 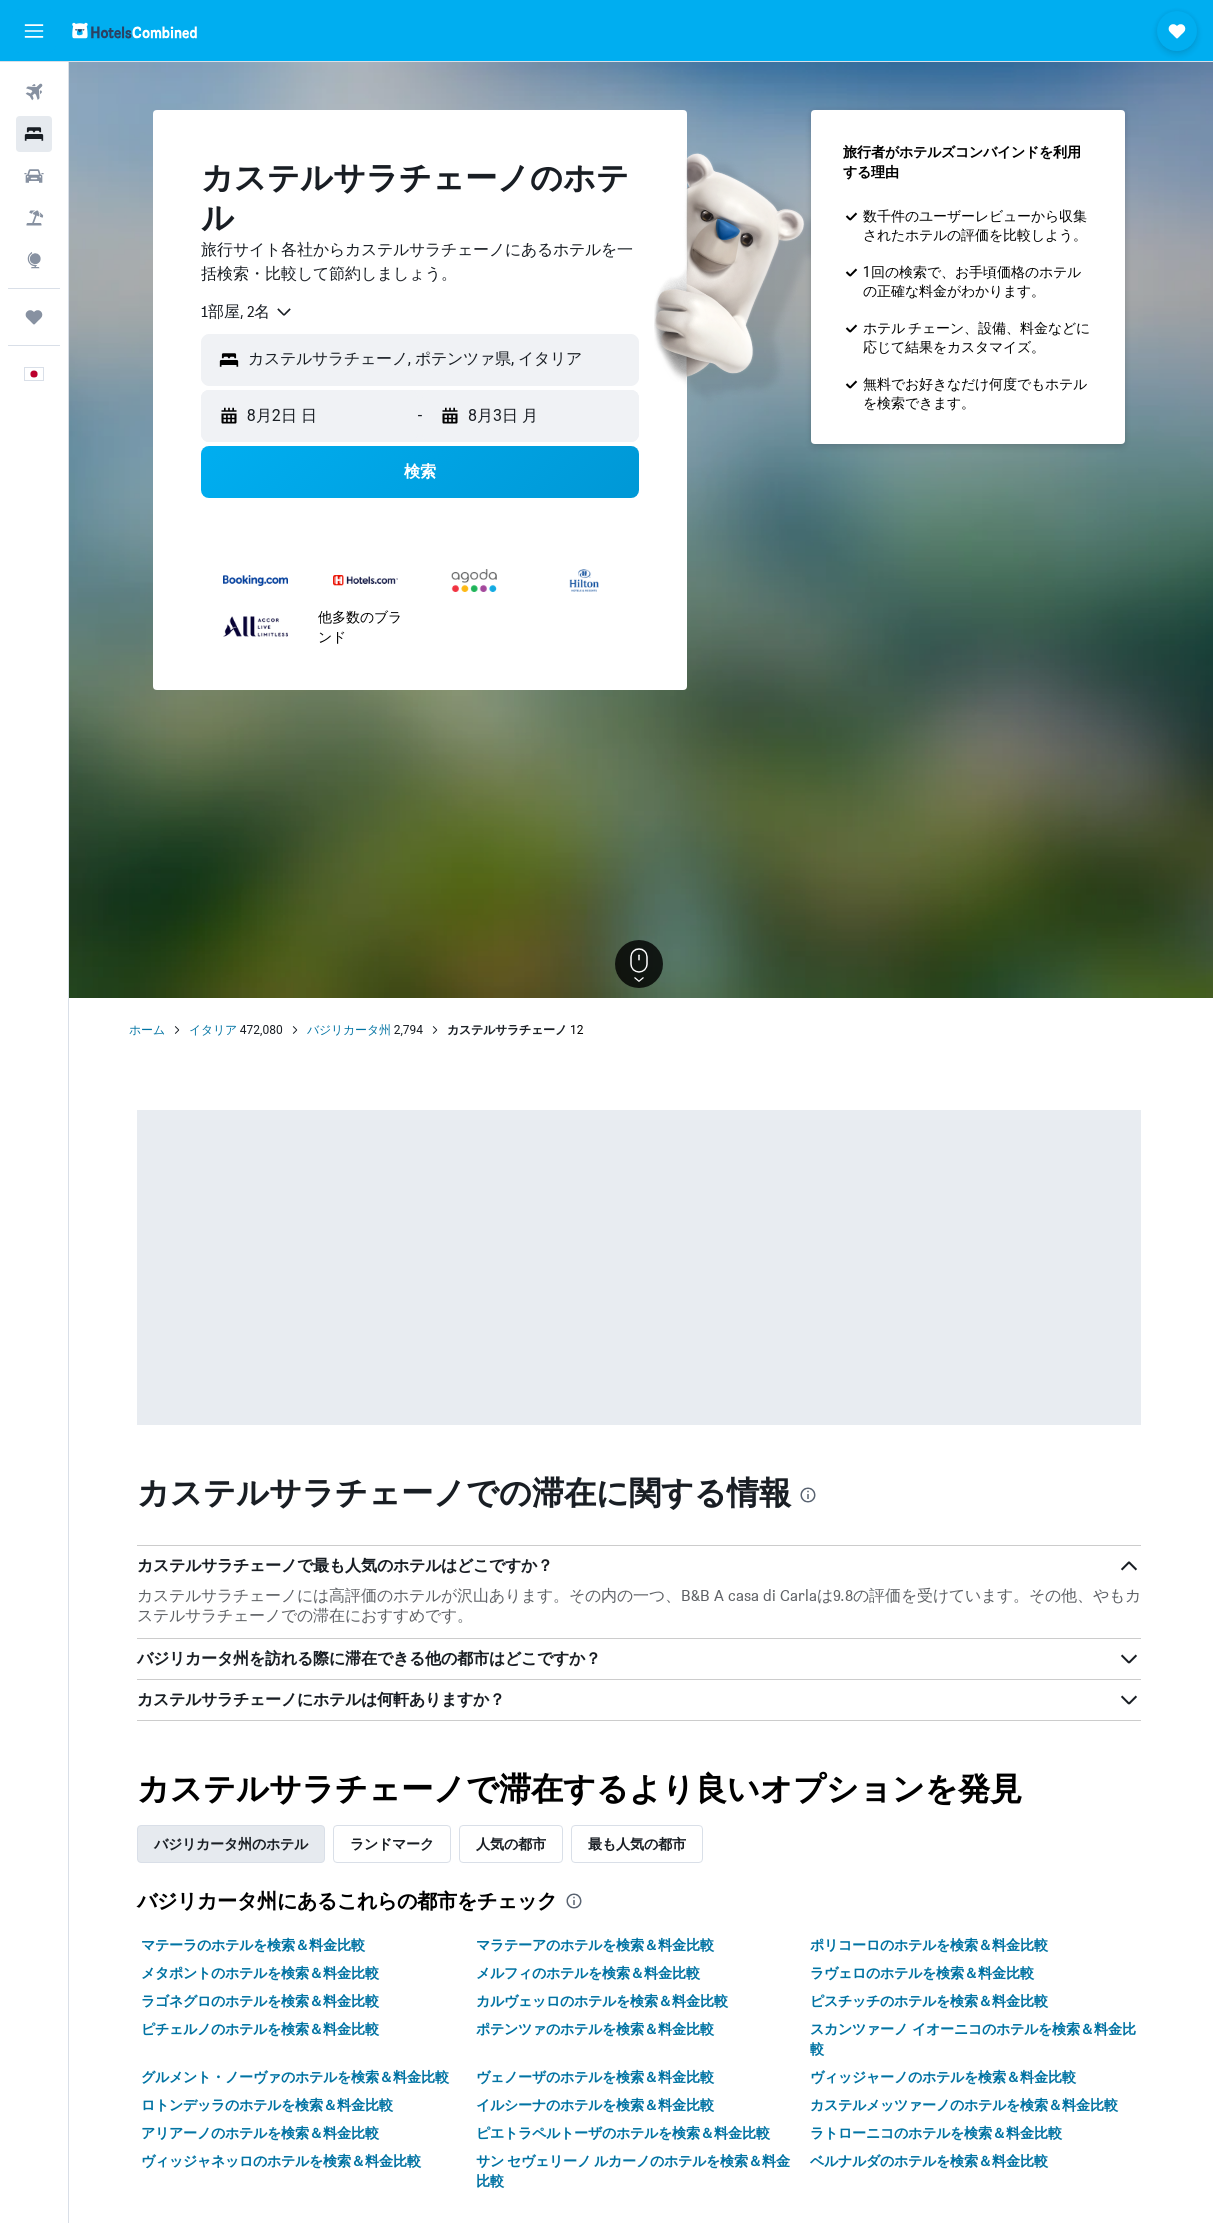 I want to click on [ホテルズコンバインド​のホームページに移動], so click(x=134, y=30).